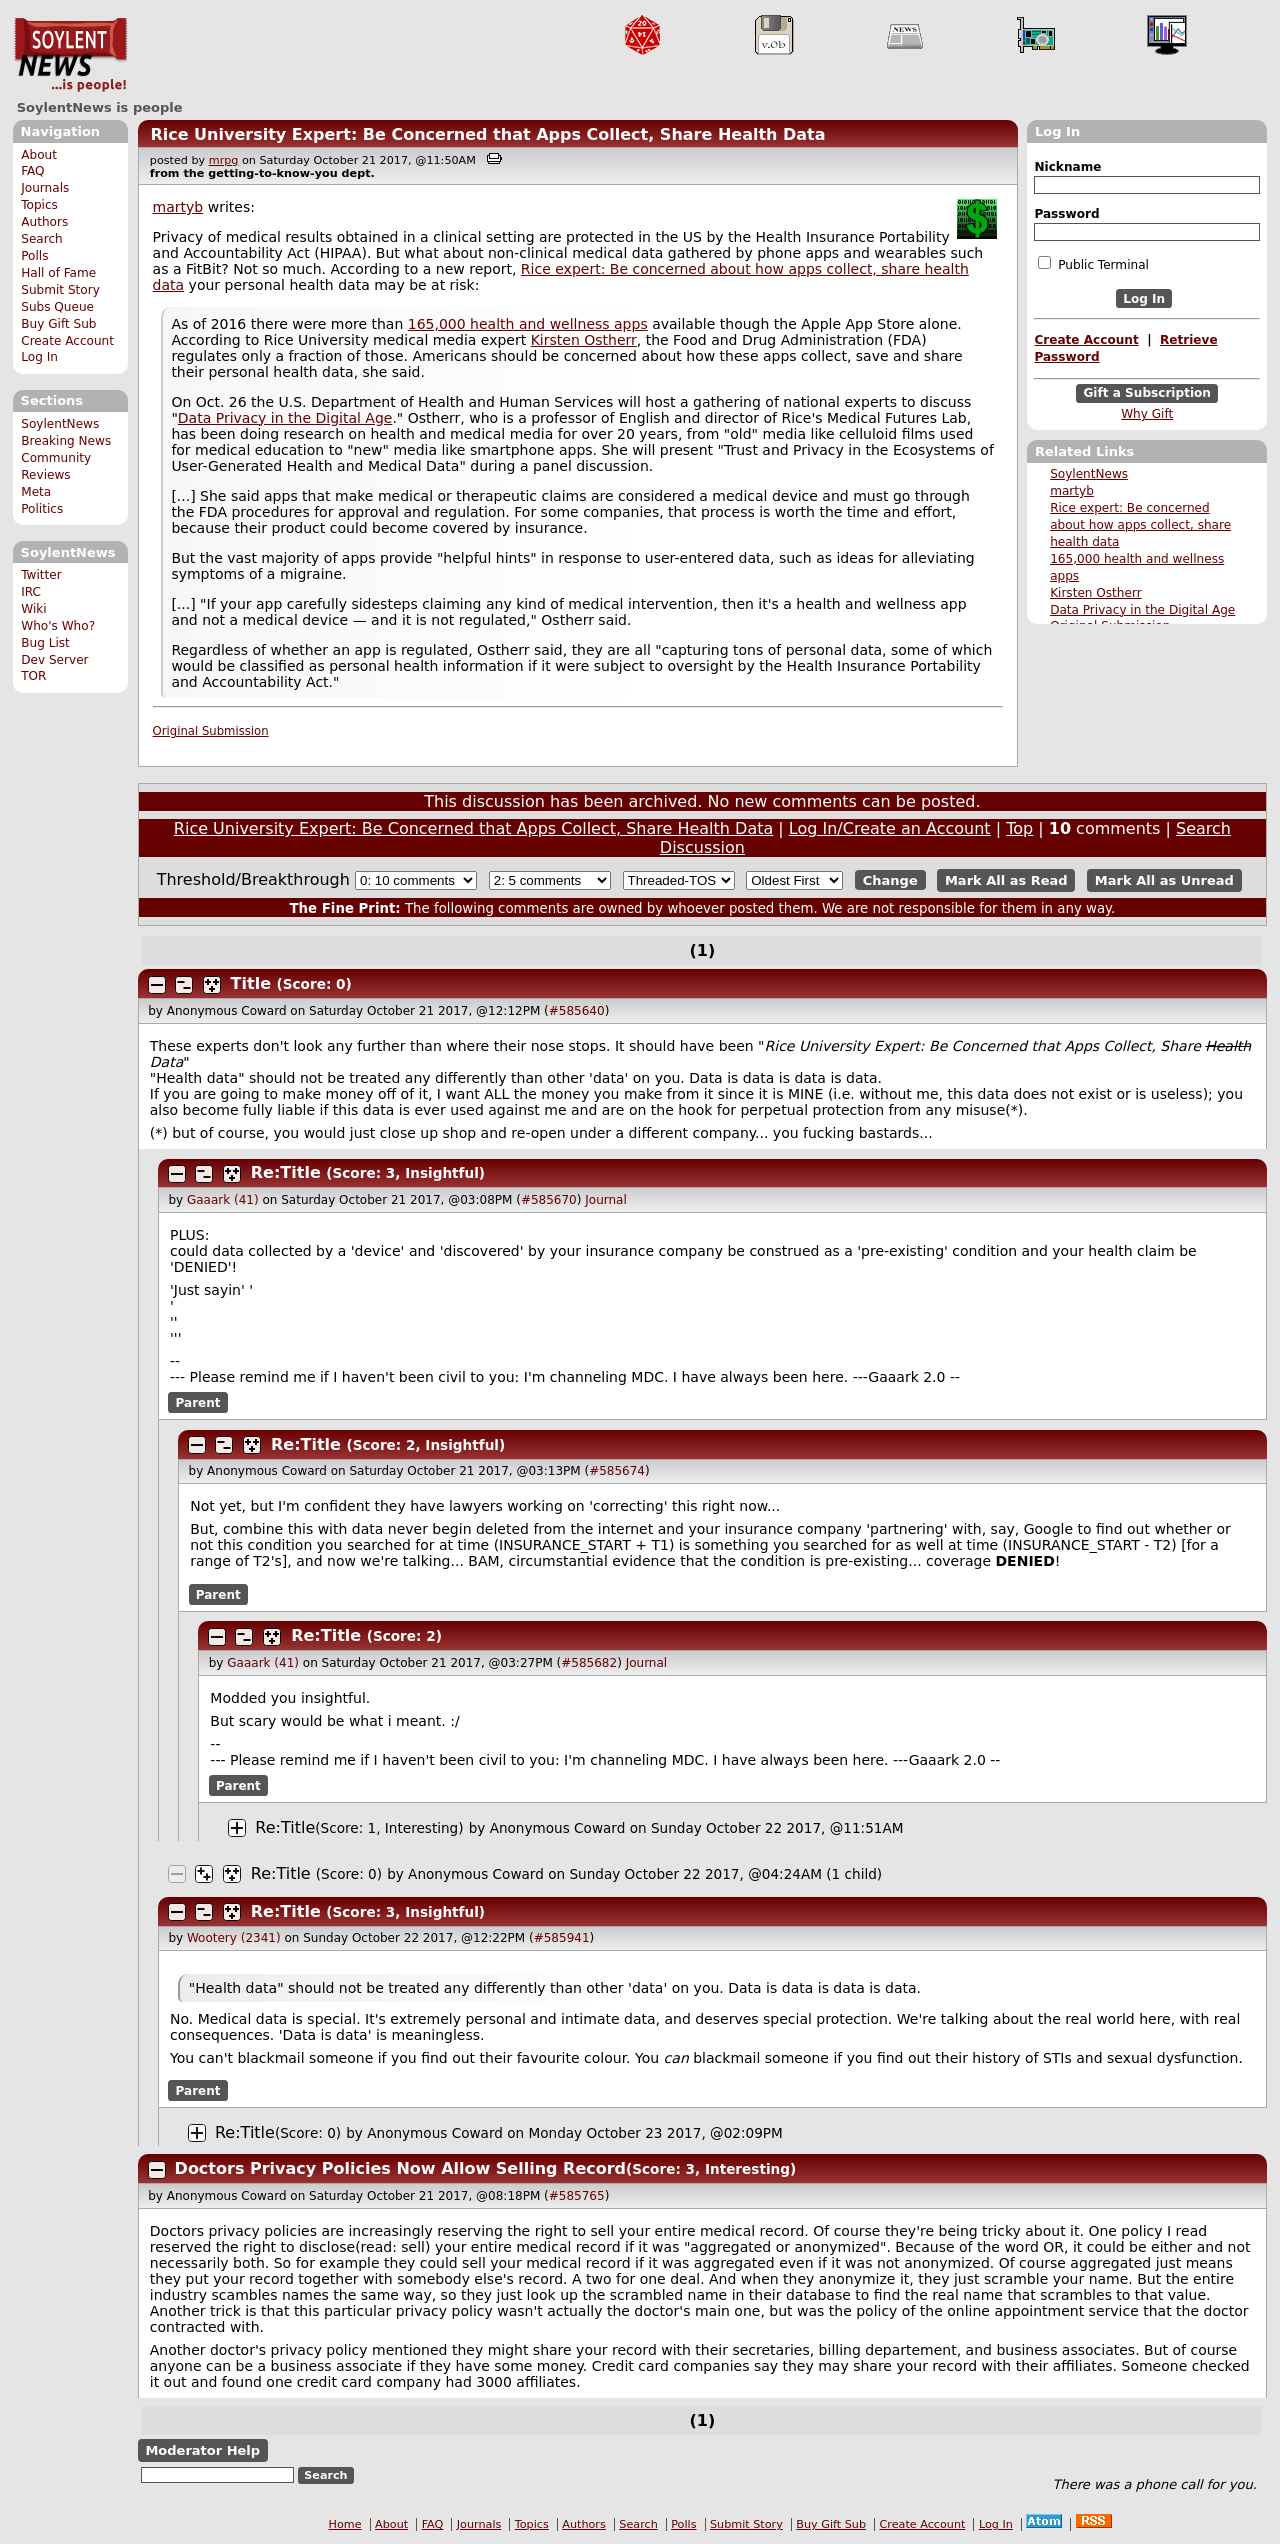  I want to click on #585682, so click(589, 1663).